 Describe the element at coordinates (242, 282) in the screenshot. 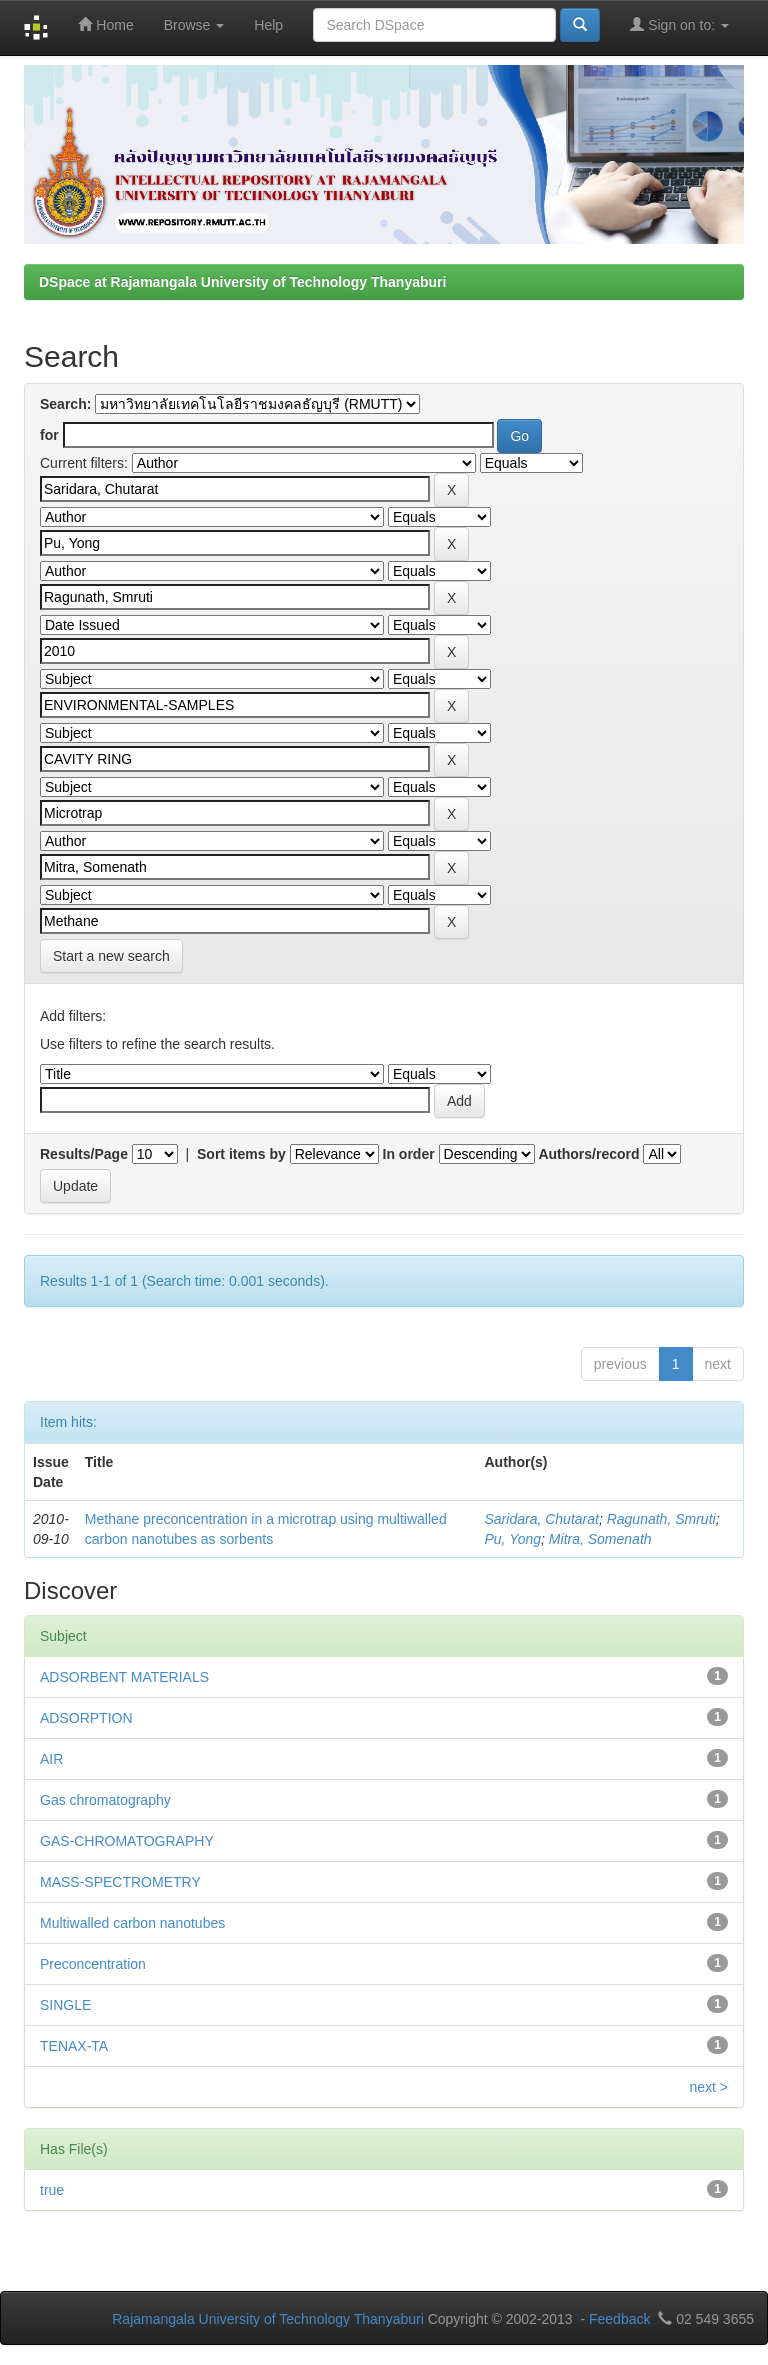

I see `DSpace at Rajamangala University of Technology Thanyaburi` at that location.